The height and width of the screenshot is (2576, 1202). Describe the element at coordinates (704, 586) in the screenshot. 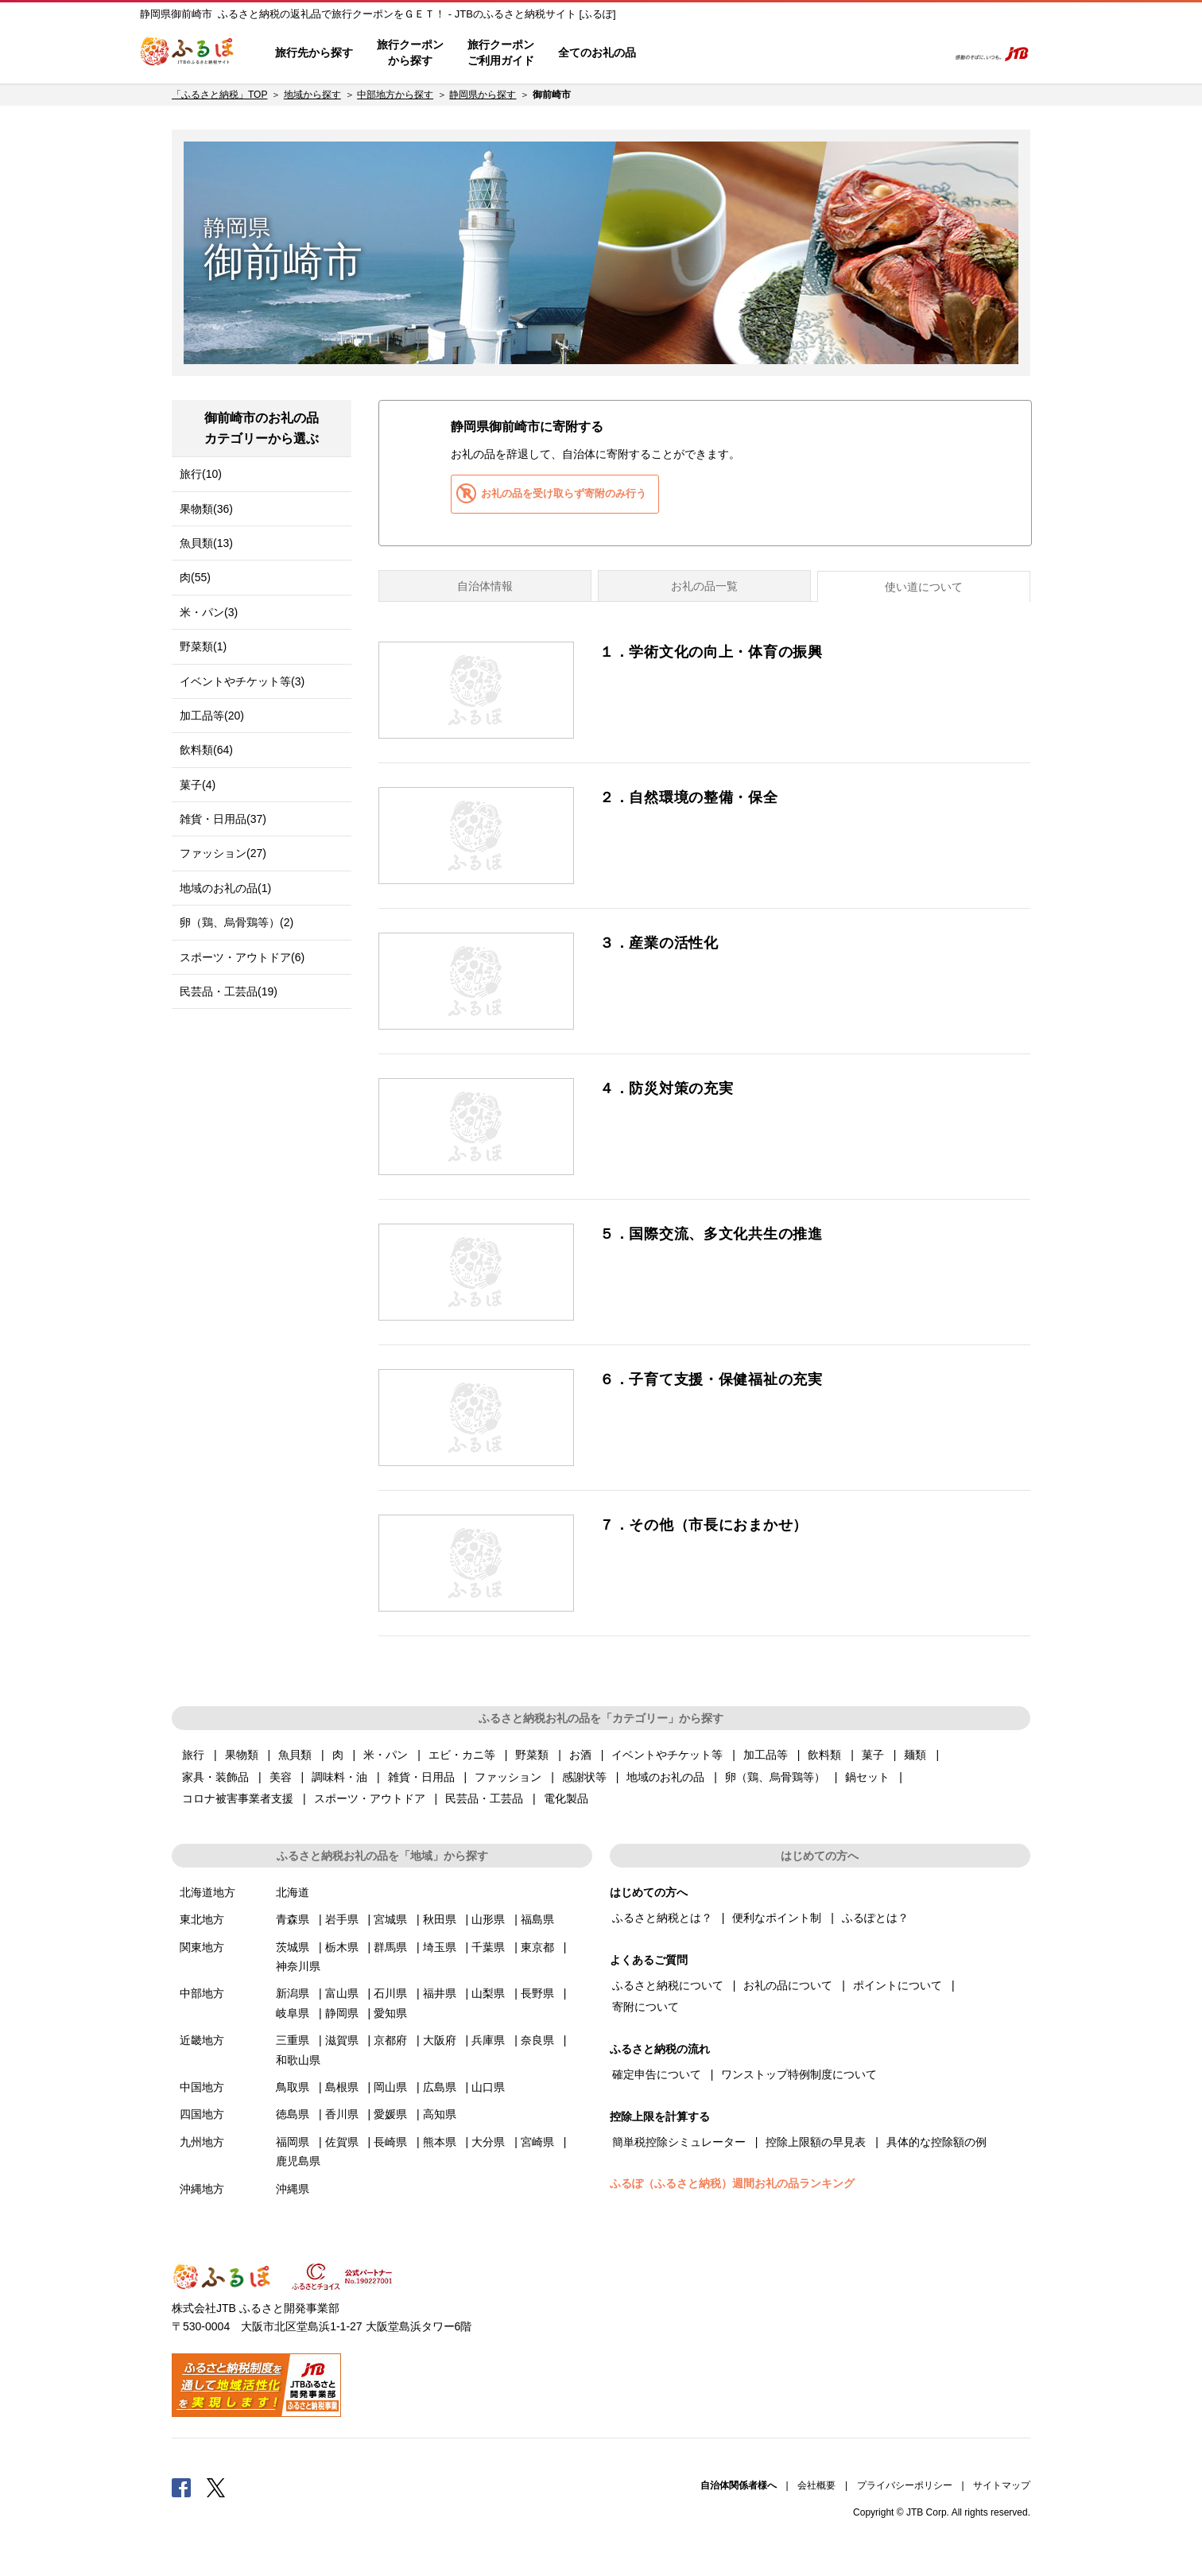

I see `お礼の品一覧` at that location.